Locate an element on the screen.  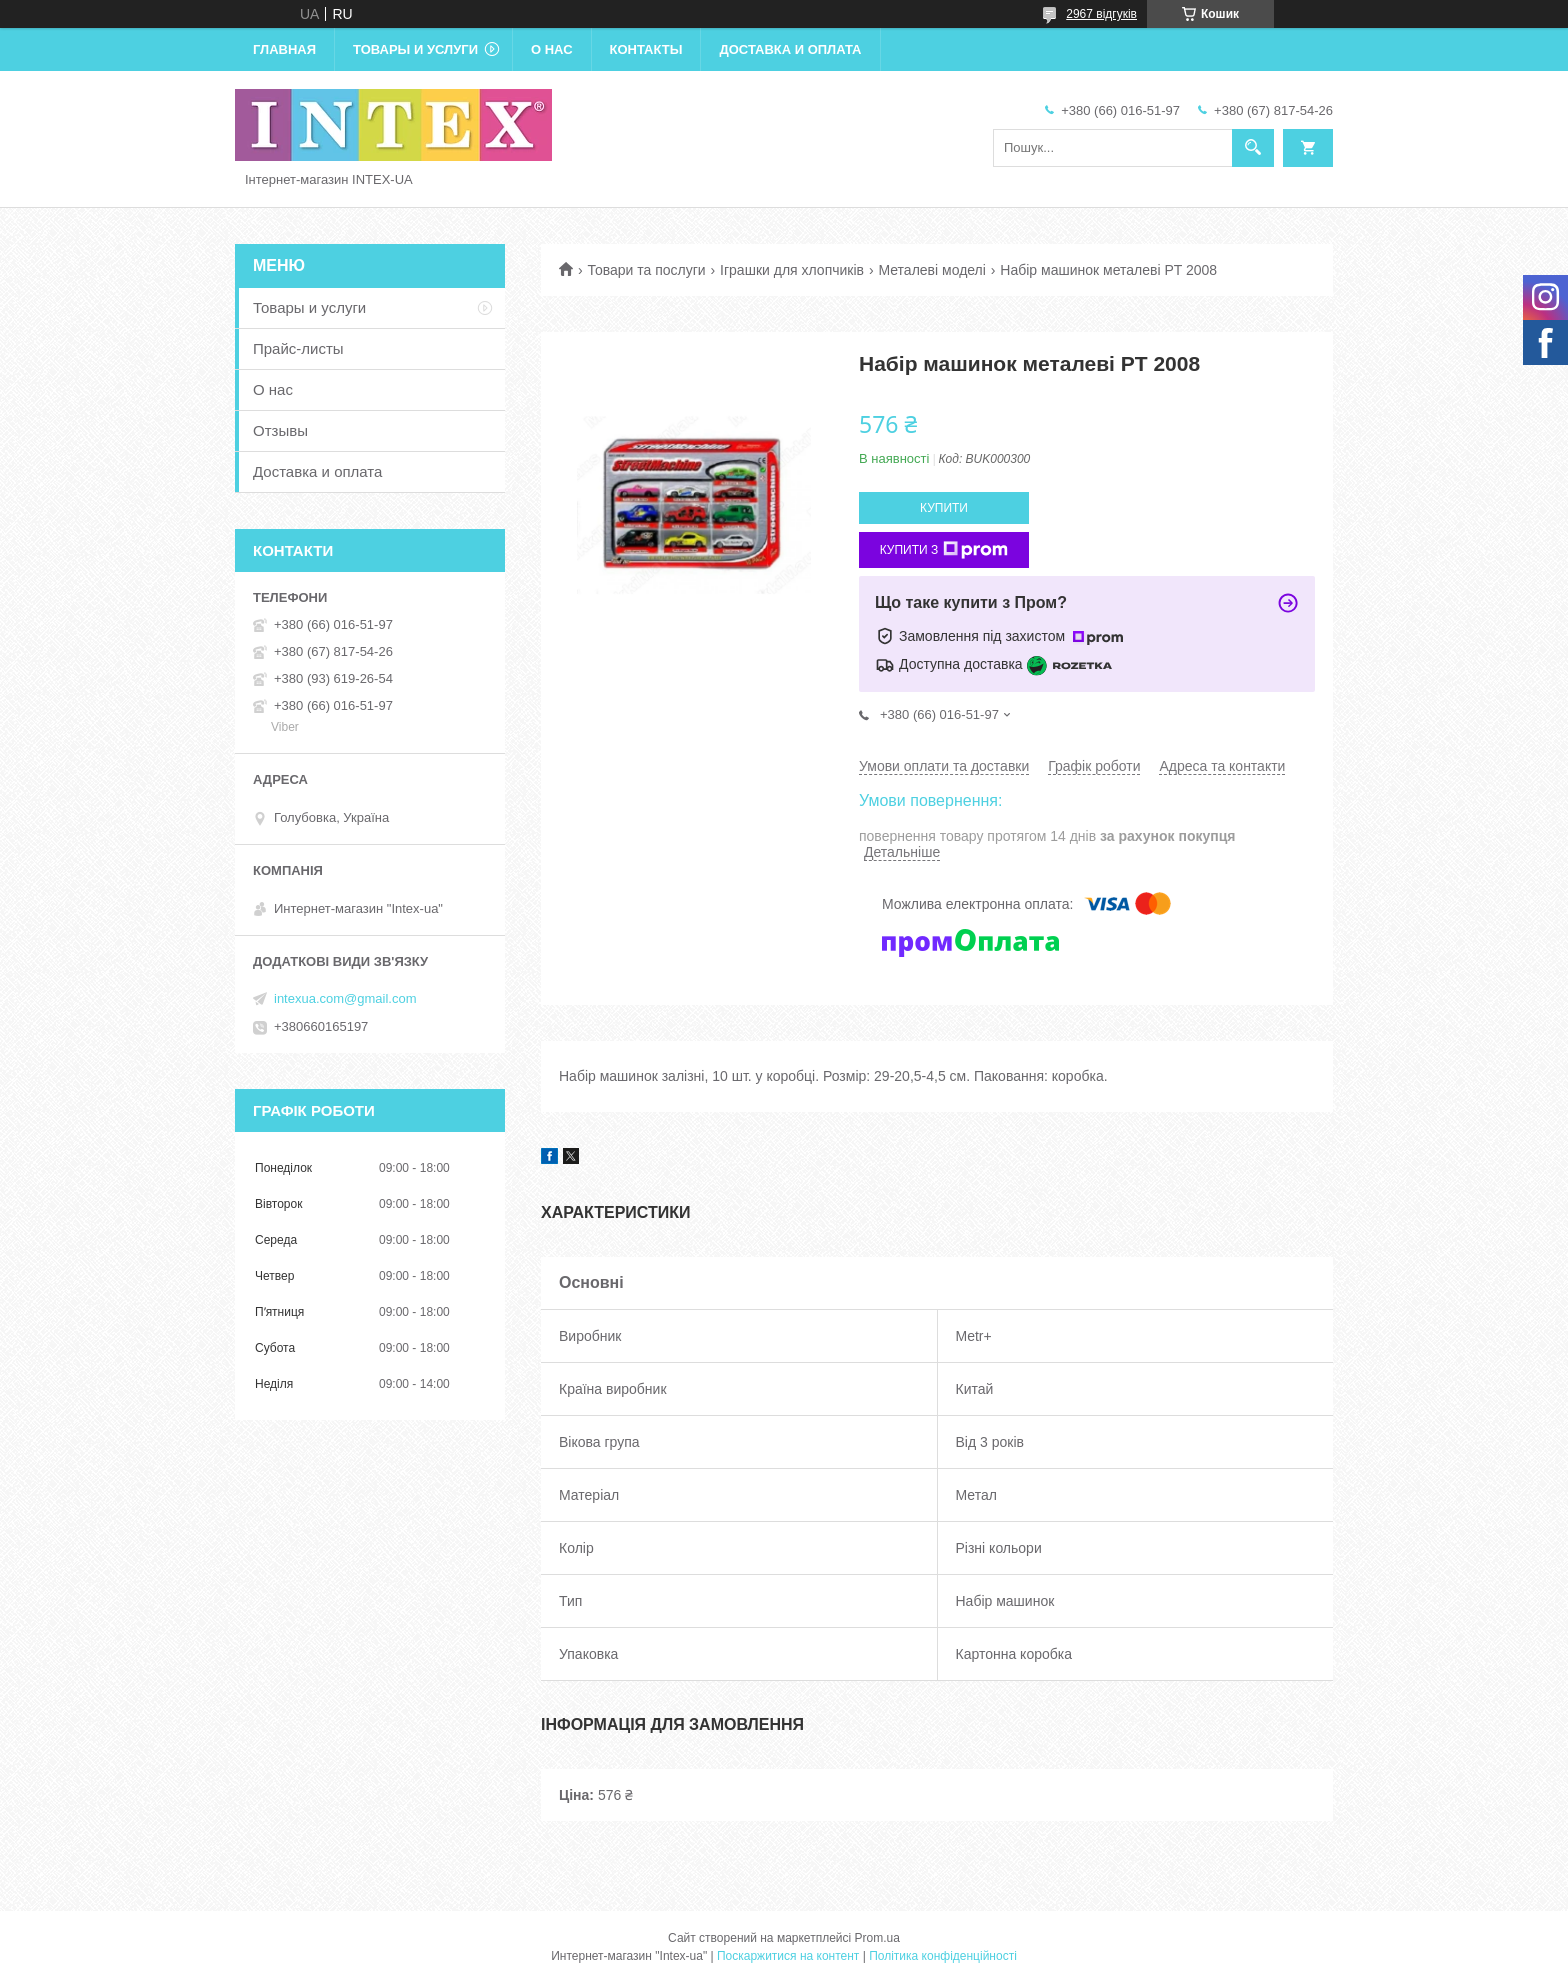
2967 відгуків is located at coordinates (1101, 14).